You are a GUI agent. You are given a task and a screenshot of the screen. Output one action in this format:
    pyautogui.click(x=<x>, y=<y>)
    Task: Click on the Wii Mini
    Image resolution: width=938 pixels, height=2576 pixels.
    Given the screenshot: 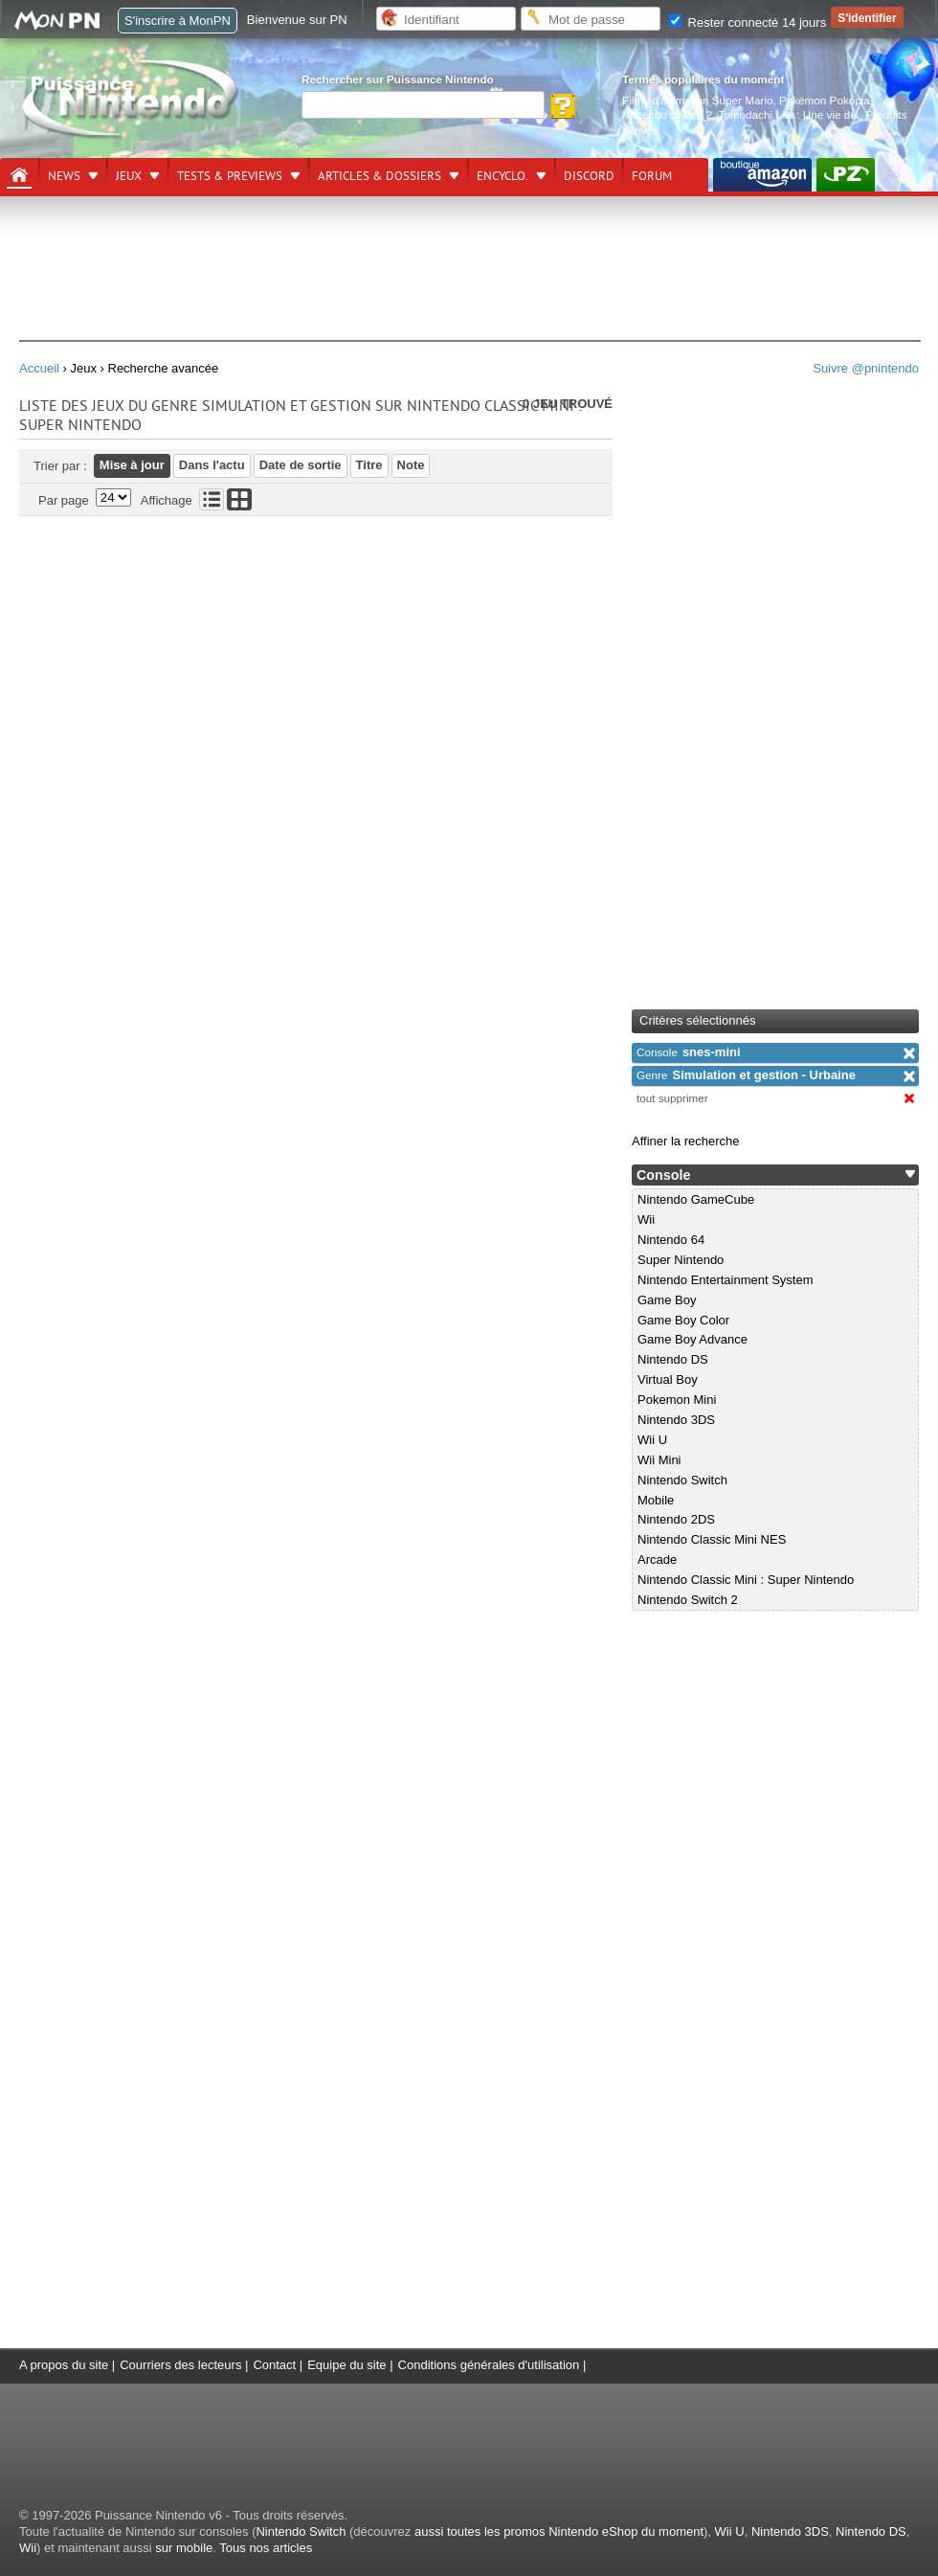 What is the action you would take?
    pyautogui.click(x=659, y=1460)
    